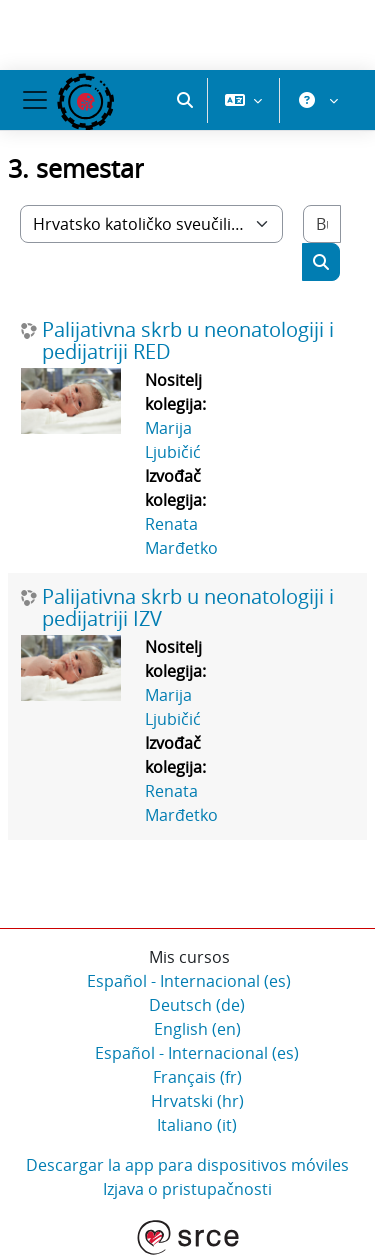 This screenshot has width=375, height=1257. What do you see at coordinates (197, 1005) in the screenshot?
I see `Deutsch ‎(de)‎` at bounding box center [197, 1005].